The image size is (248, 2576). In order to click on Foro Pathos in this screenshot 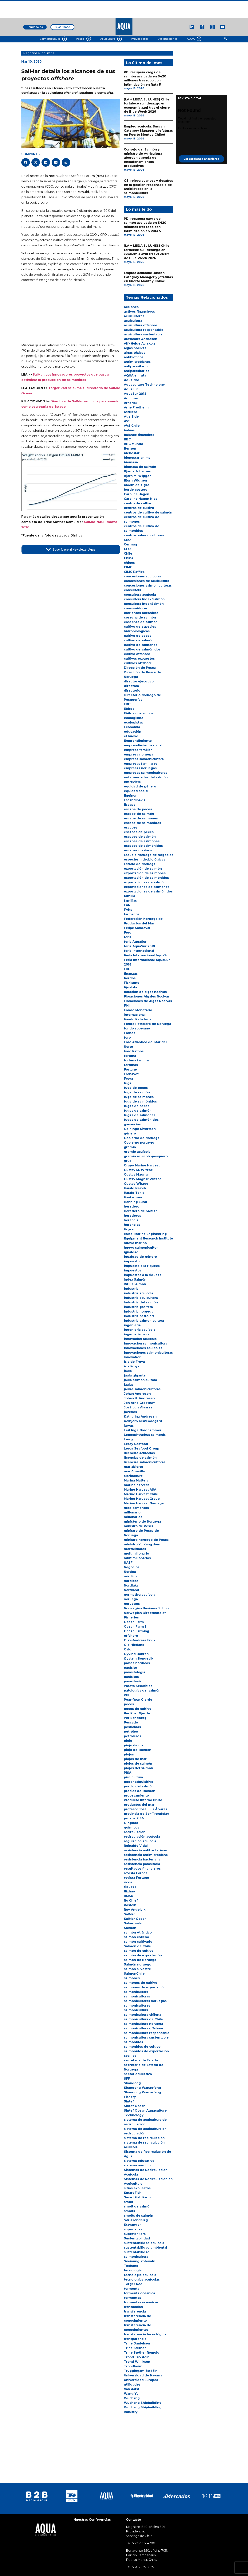, I will do `click(134, 1051)`.